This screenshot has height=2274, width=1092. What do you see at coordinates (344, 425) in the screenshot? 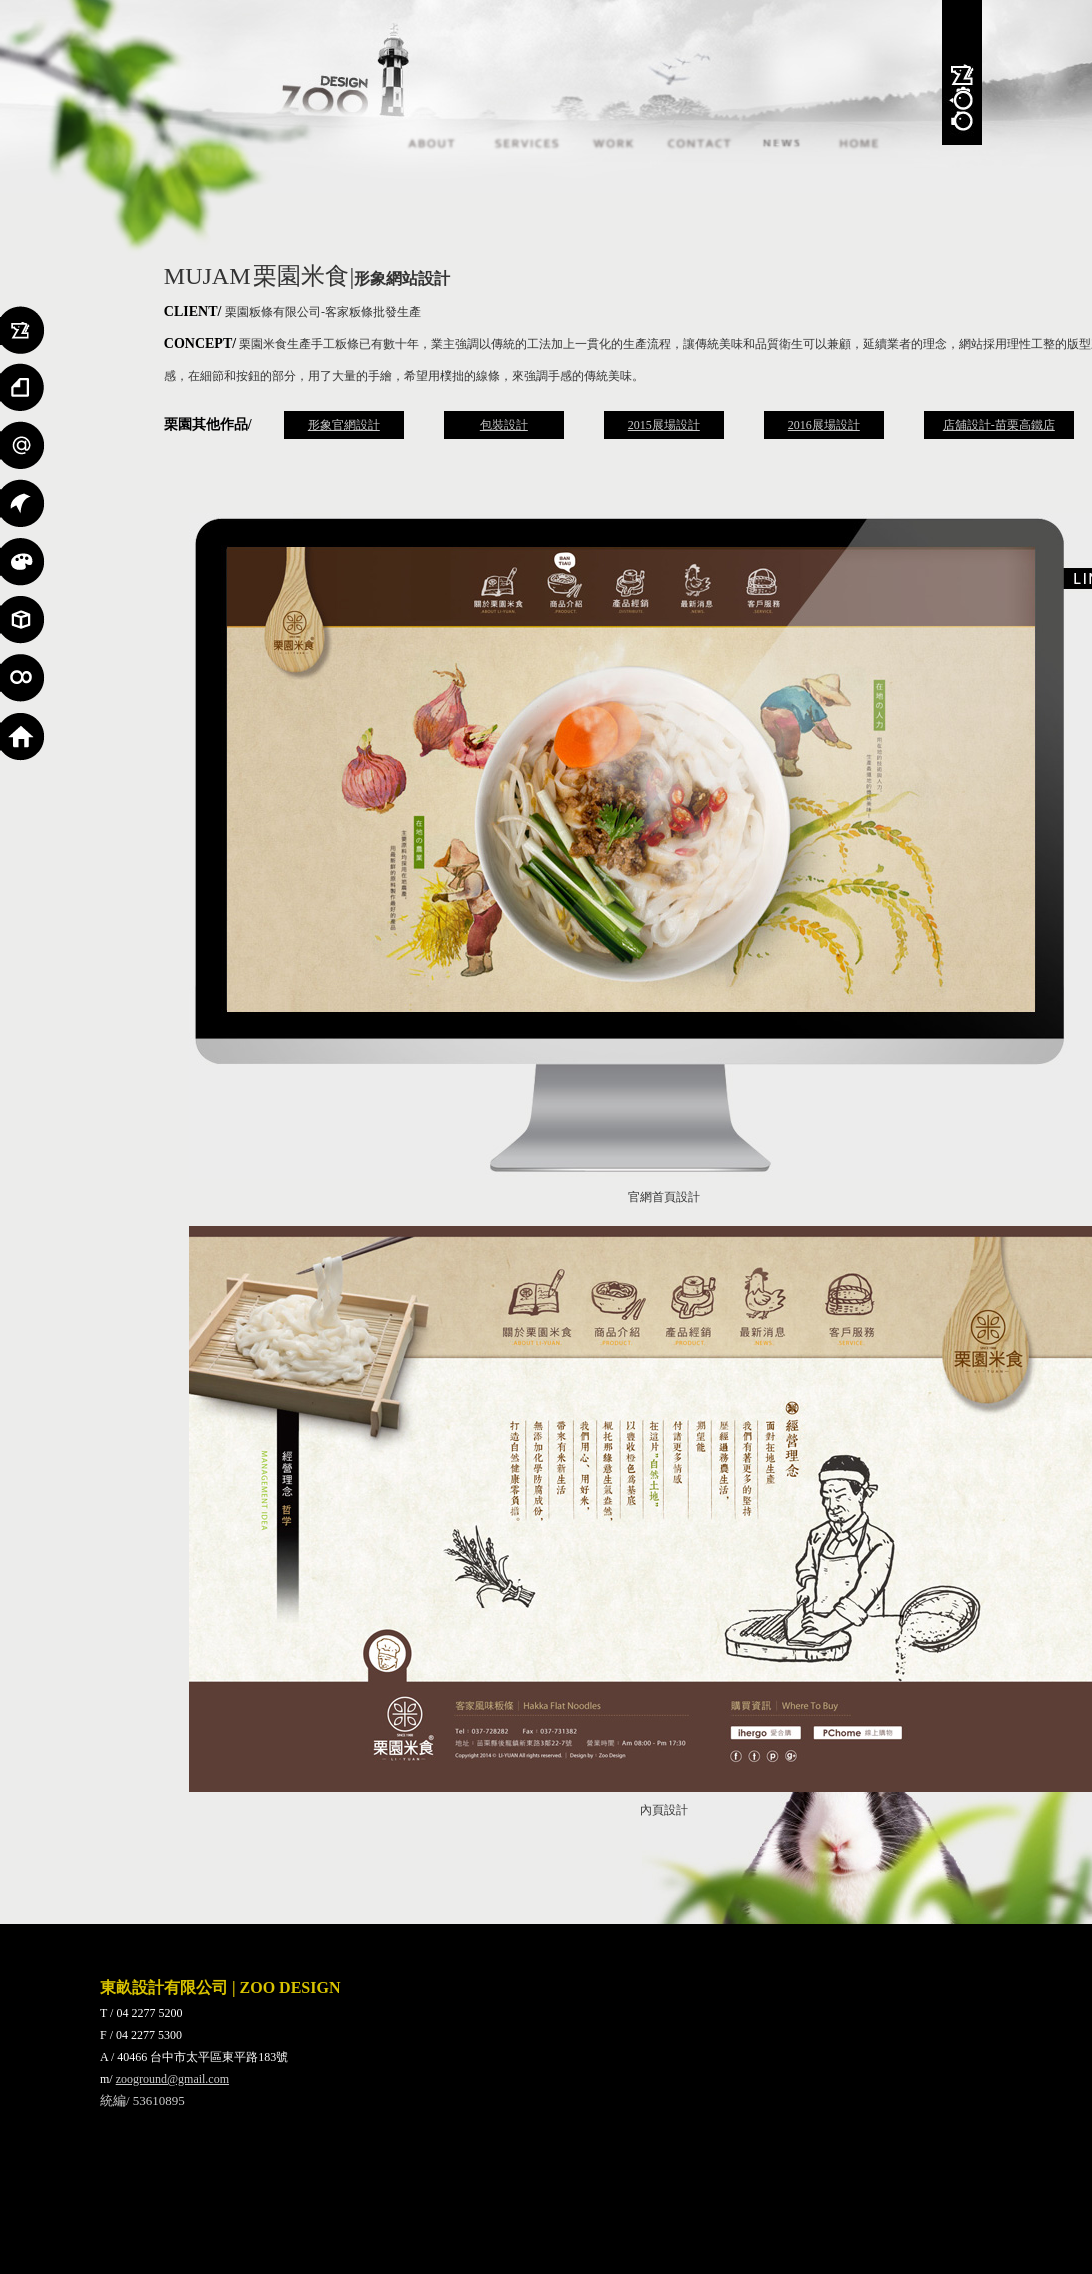
I see `形象官網設計` at bounding box center [344, 425].